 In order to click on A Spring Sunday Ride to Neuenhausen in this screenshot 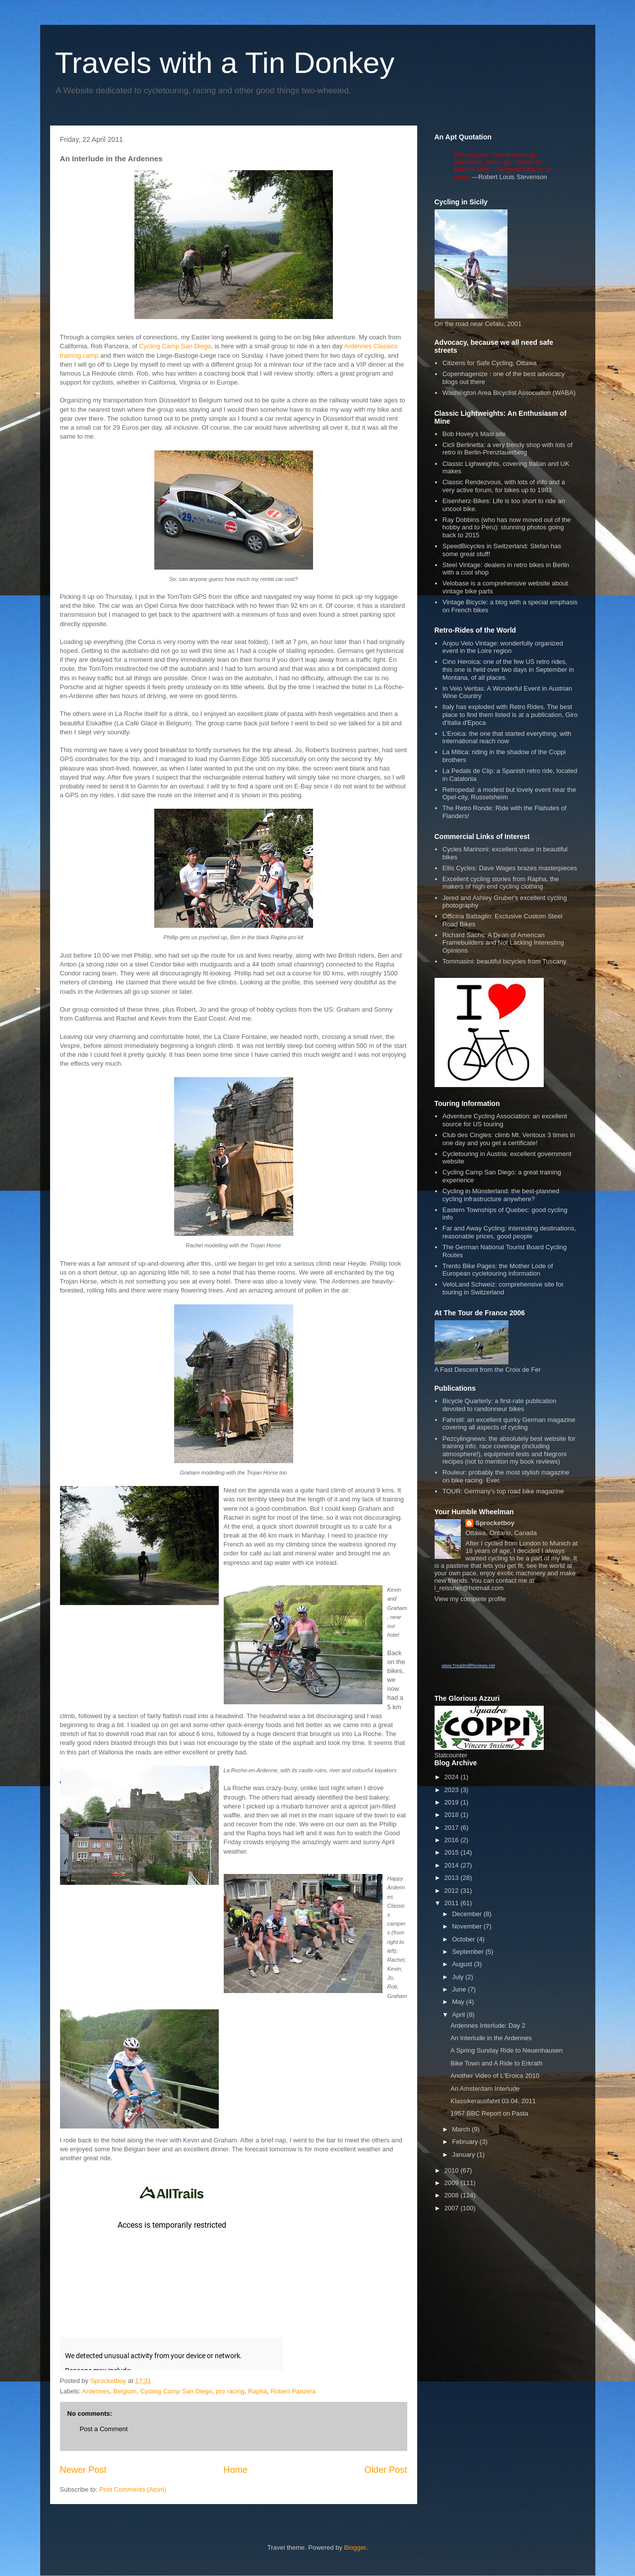, I will do `click(506, 2050)`.